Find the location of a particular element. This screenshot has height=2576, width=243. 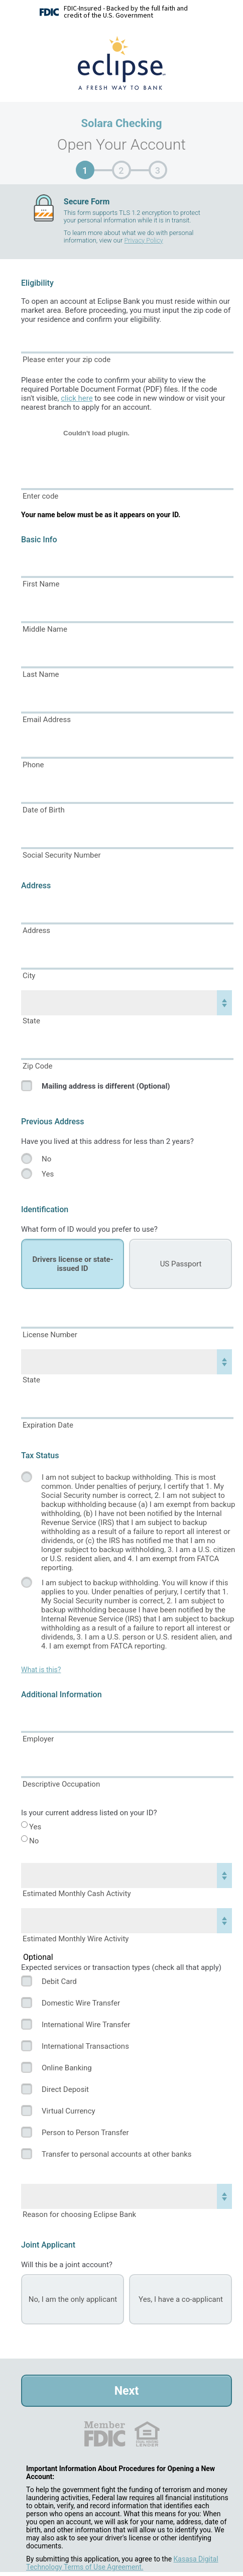

No is located at coordinates (46, 1158).